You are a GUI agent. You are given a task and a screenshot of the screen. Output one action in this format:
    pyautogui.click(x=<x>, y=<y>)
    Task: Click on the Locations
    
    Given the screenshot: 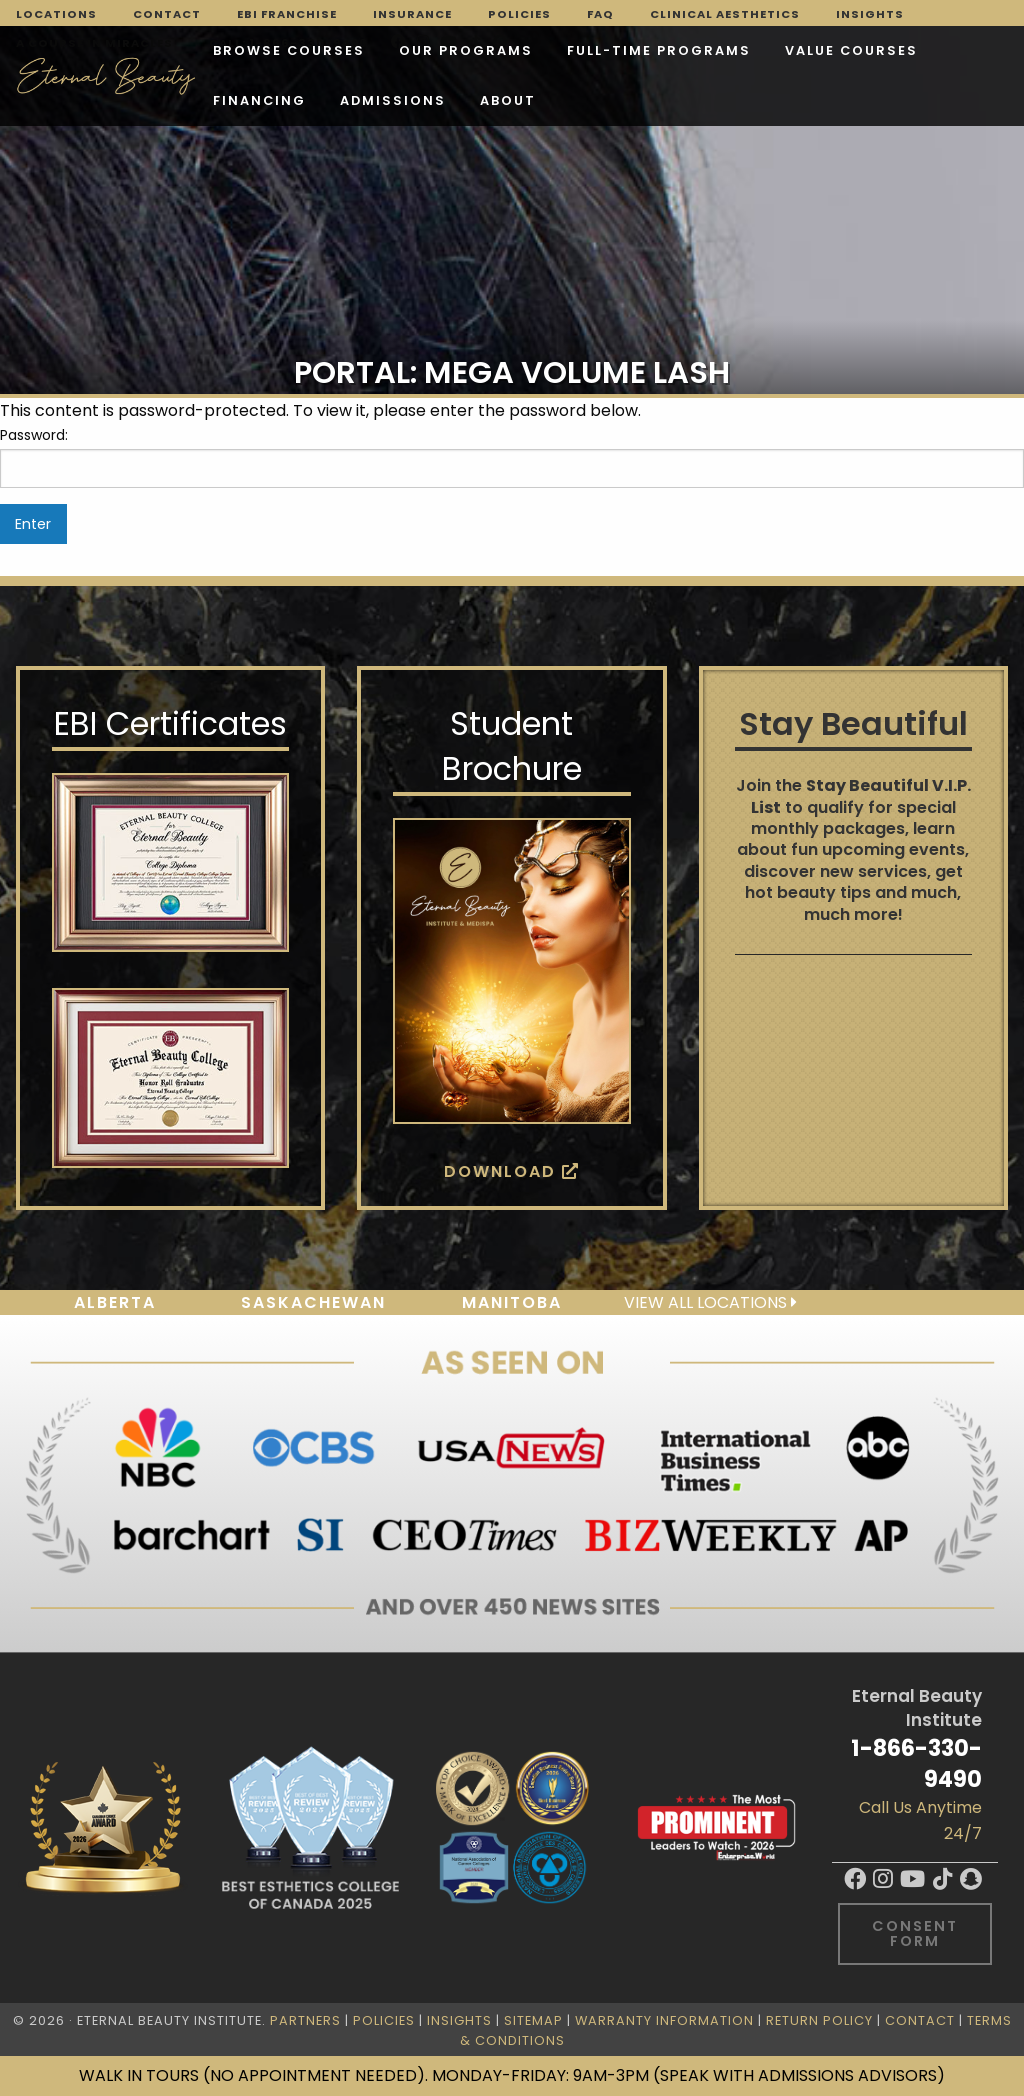 What is the action you would take?
    pyautogui.click(x=56, y=14)
    